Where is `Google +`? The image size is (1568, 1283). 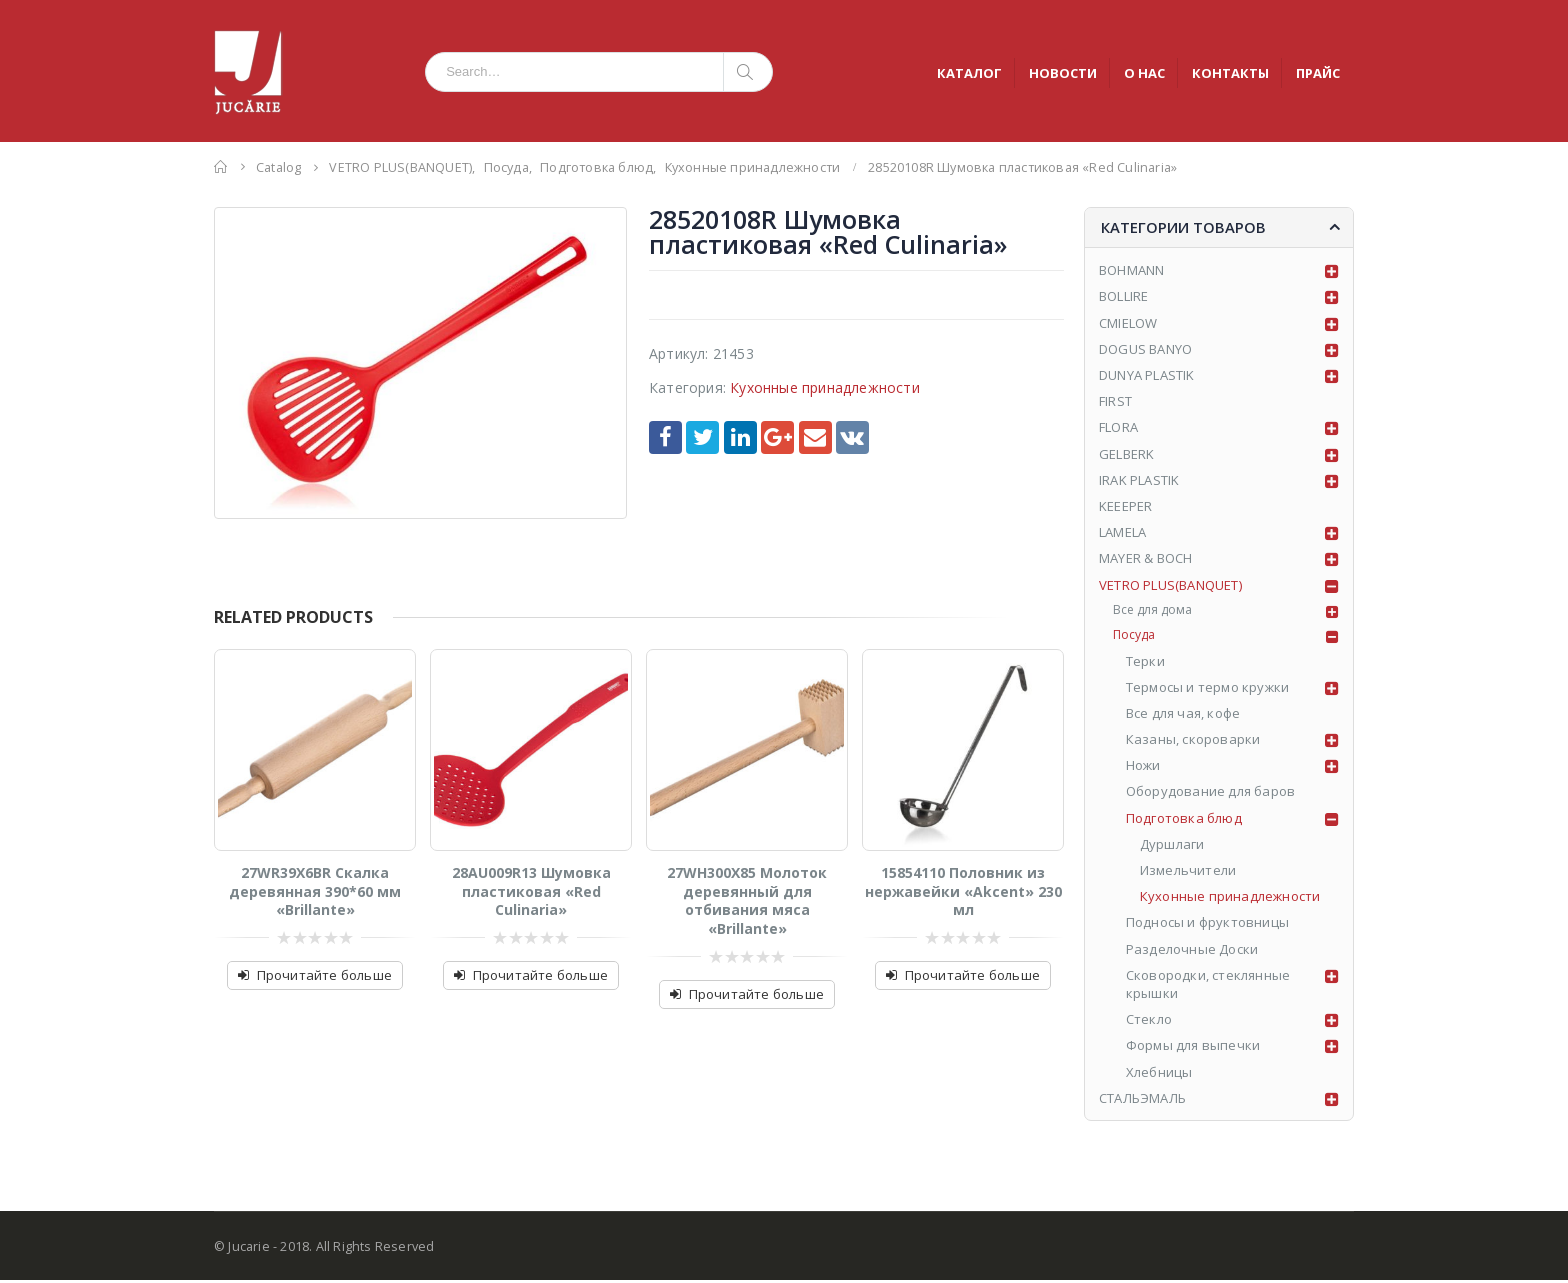 Google + is located at coordinates (777, 437).